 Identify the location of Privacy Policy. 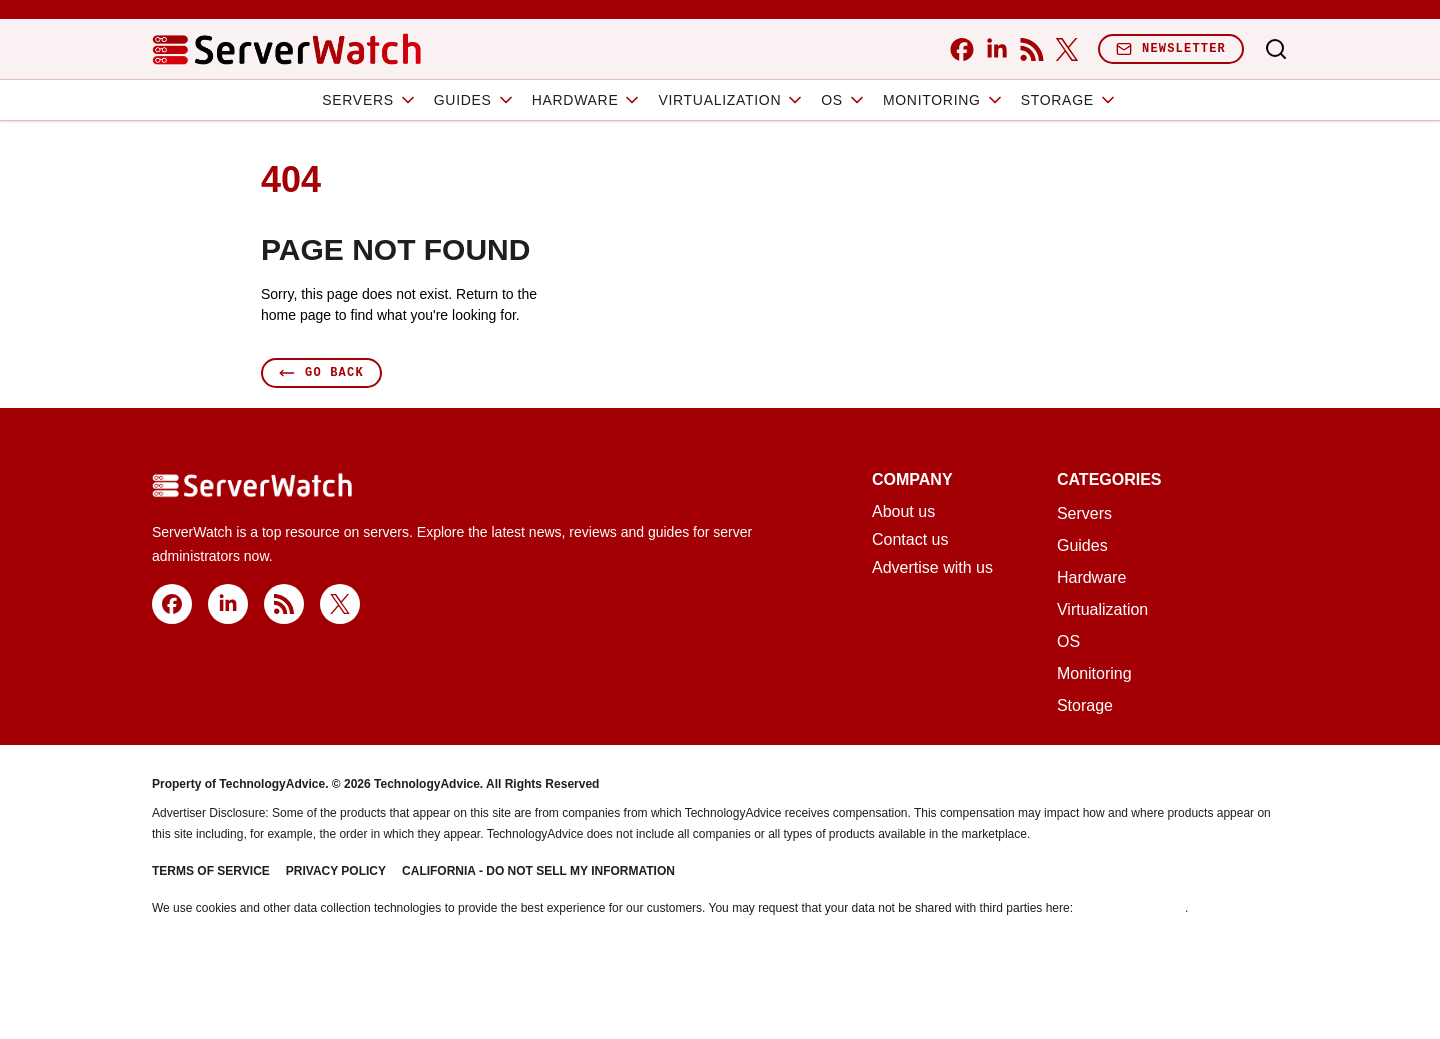
(336, 871).